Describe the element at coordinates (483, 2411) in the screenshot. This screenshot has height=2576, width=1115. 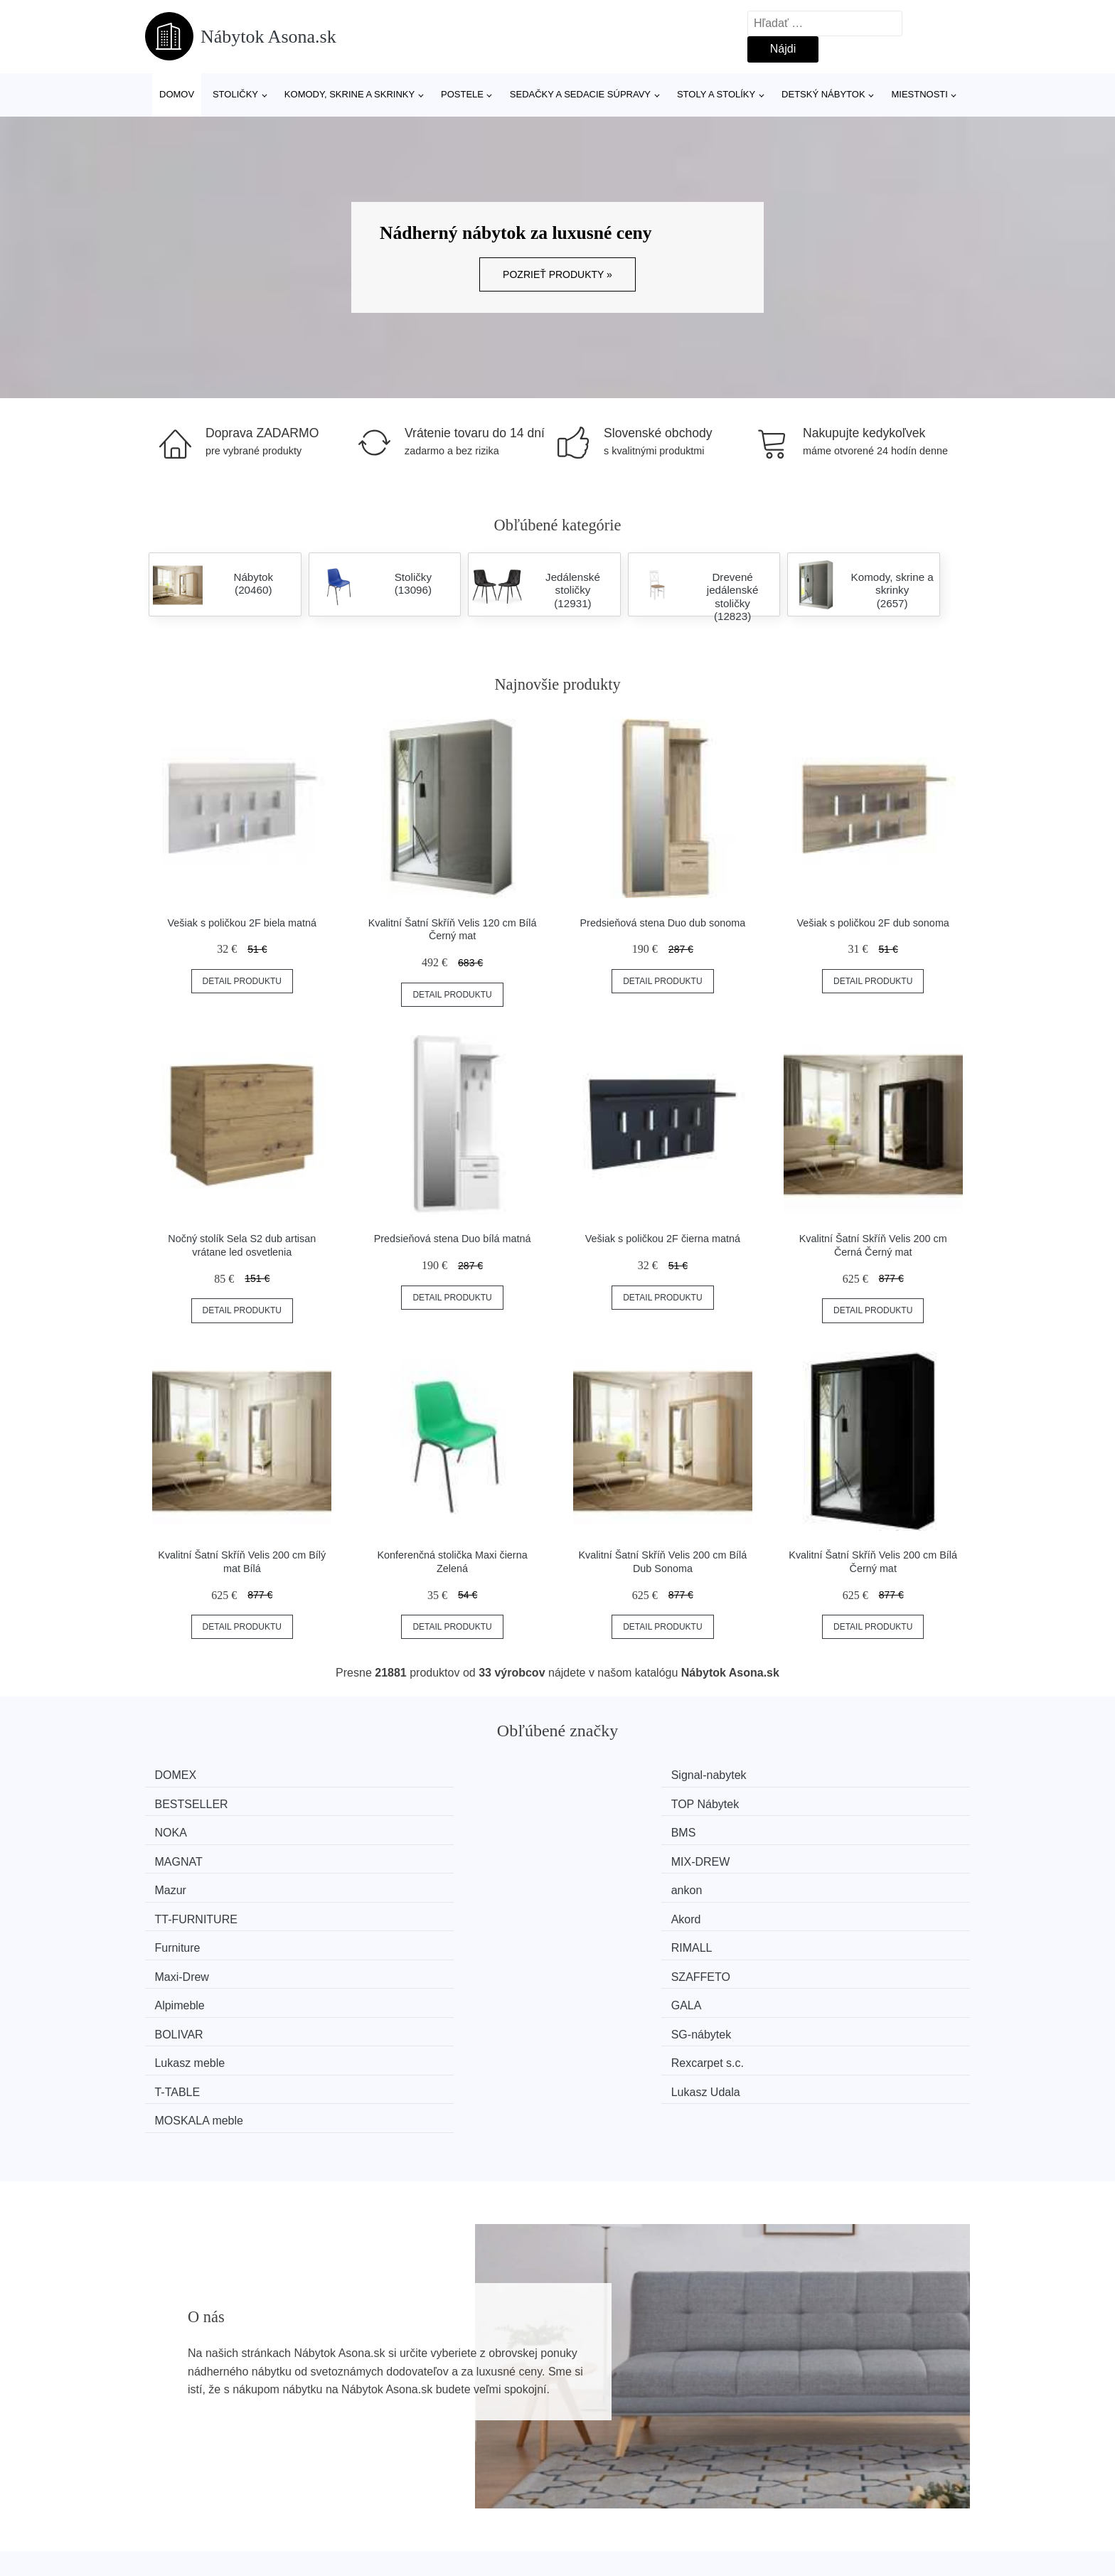
I see `Magazín` at that location.